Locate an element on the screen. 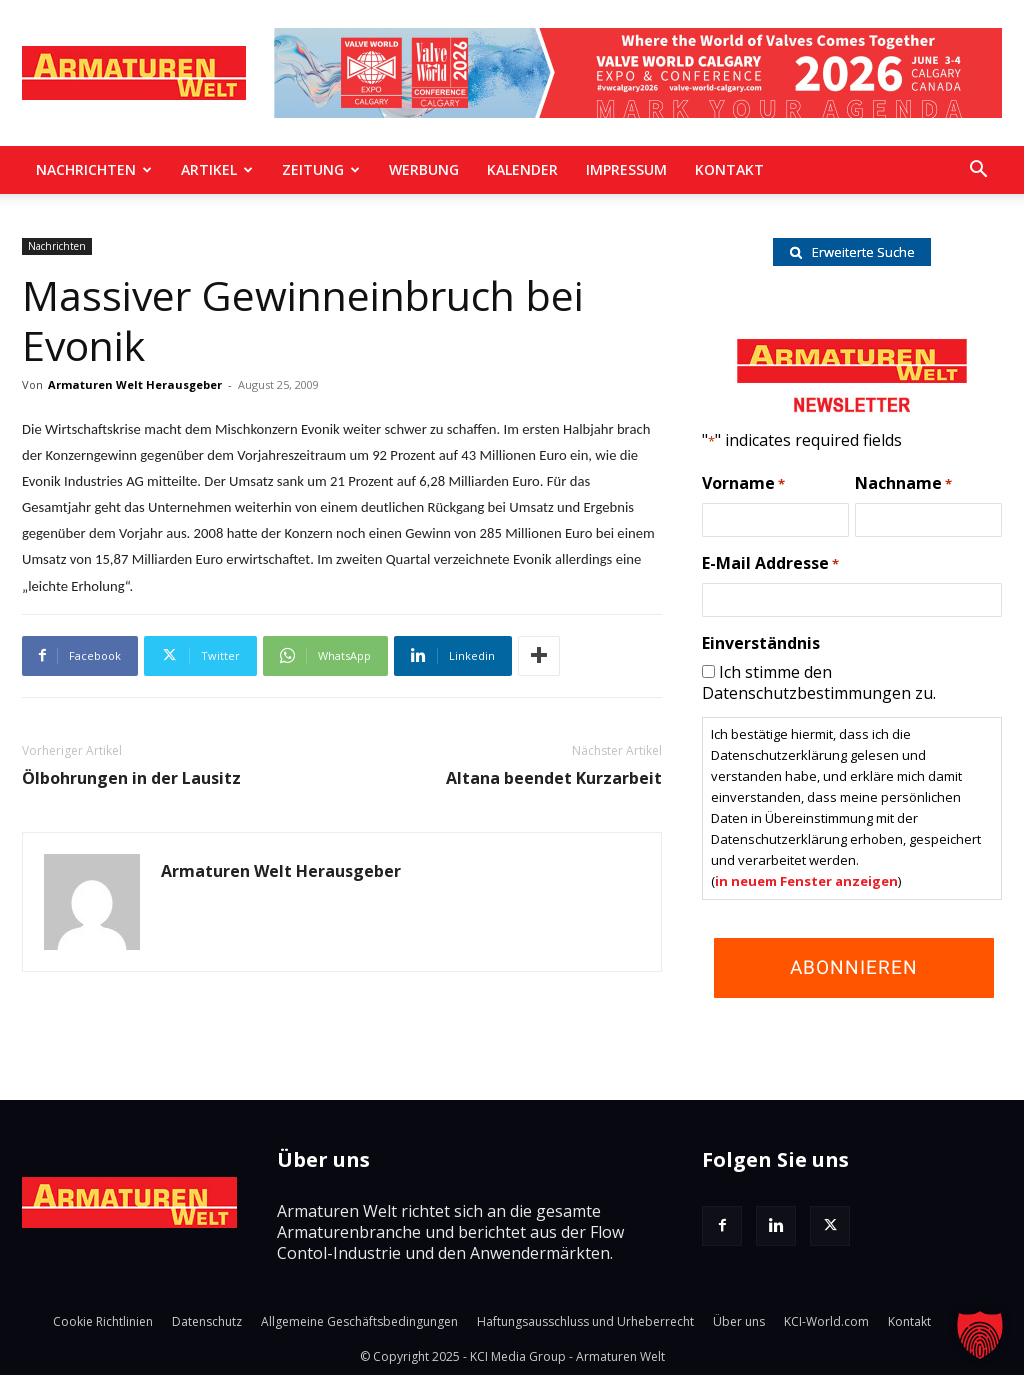 This screenshot has height=1379, width=1024. Datenschutz is located at coordinates (207, 1325).